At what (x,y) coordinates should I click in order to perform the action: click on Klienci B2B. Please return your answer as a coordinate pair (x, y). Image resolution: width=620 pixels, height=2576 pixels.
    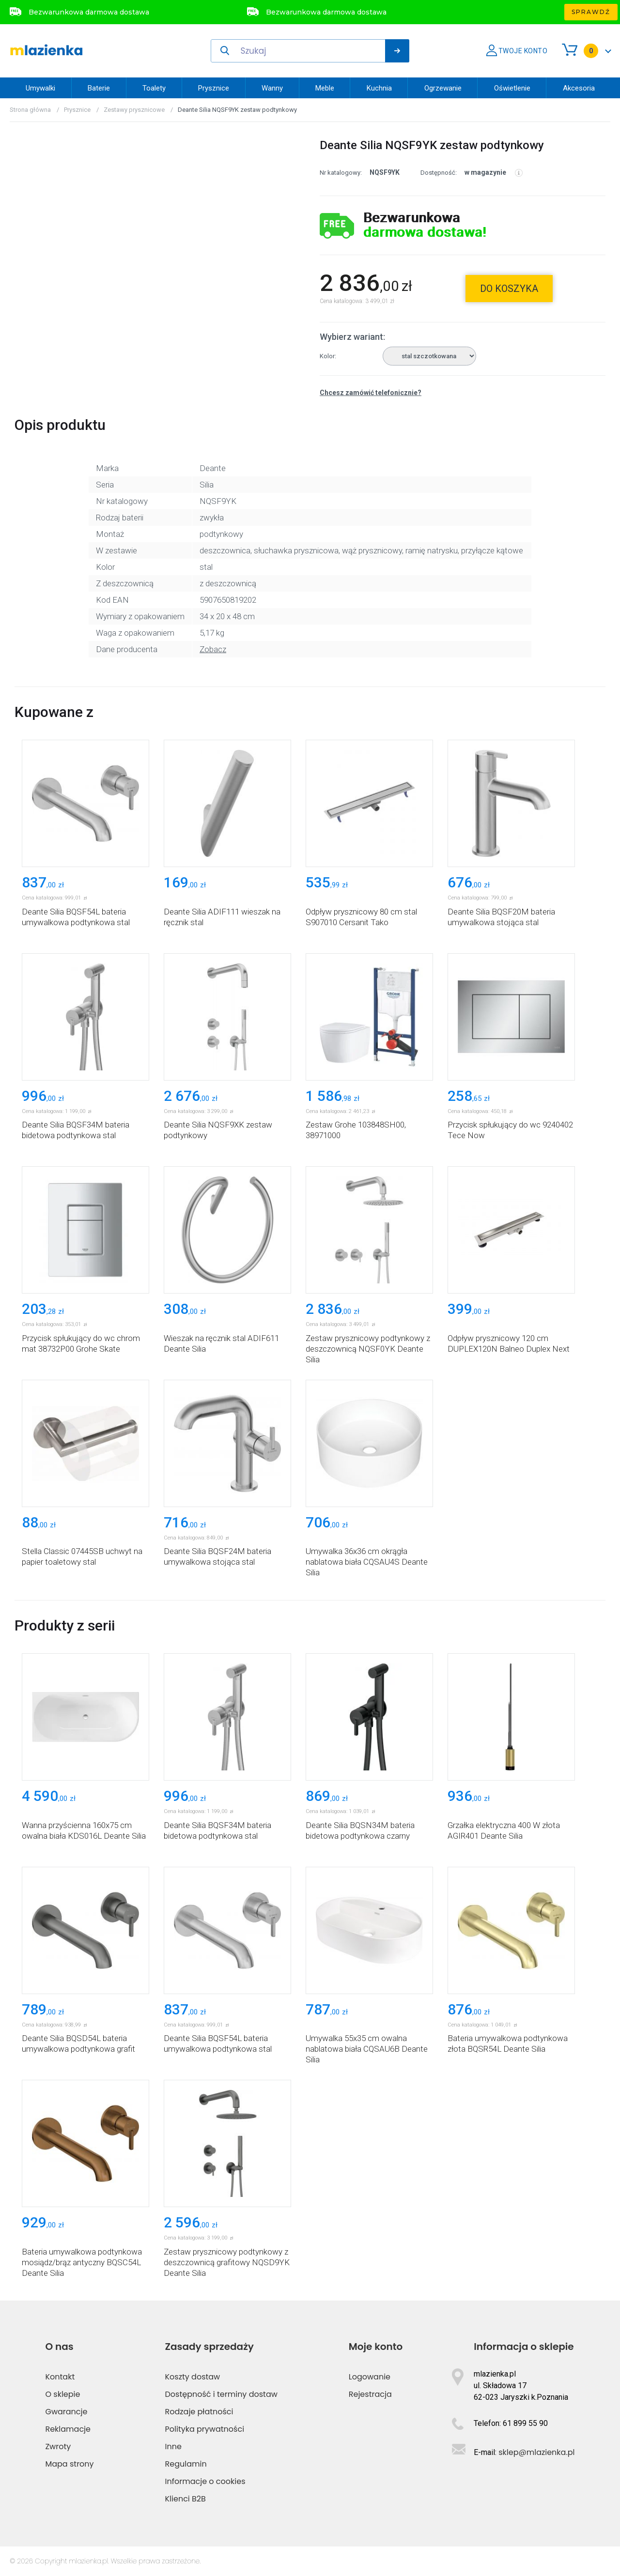
    Looking at the image, I should click on (185, 2498).